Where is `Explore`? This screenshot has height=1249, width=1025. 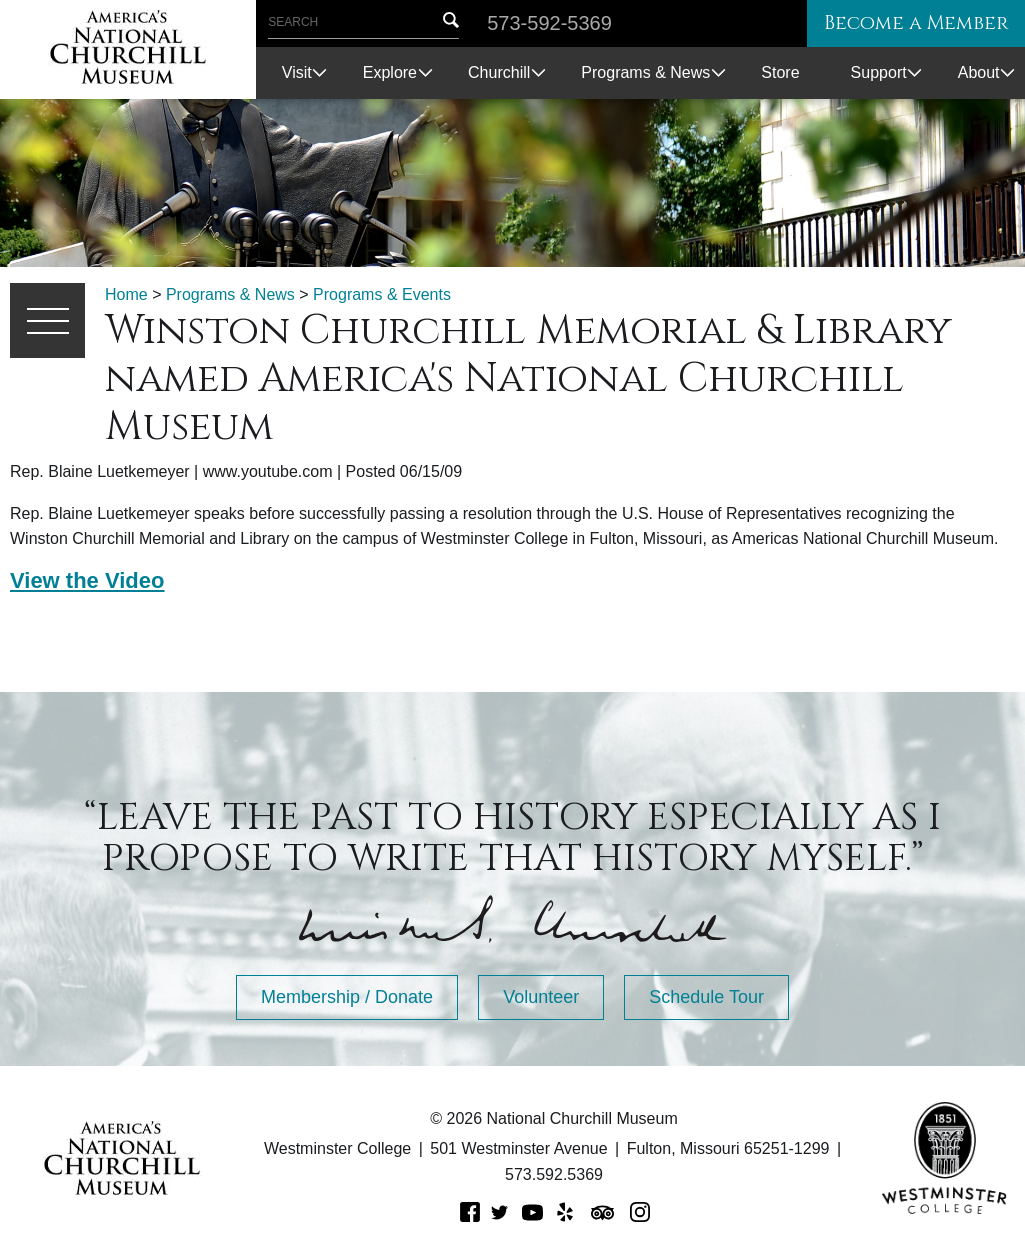 Explore is located at coordinates (390, 72).